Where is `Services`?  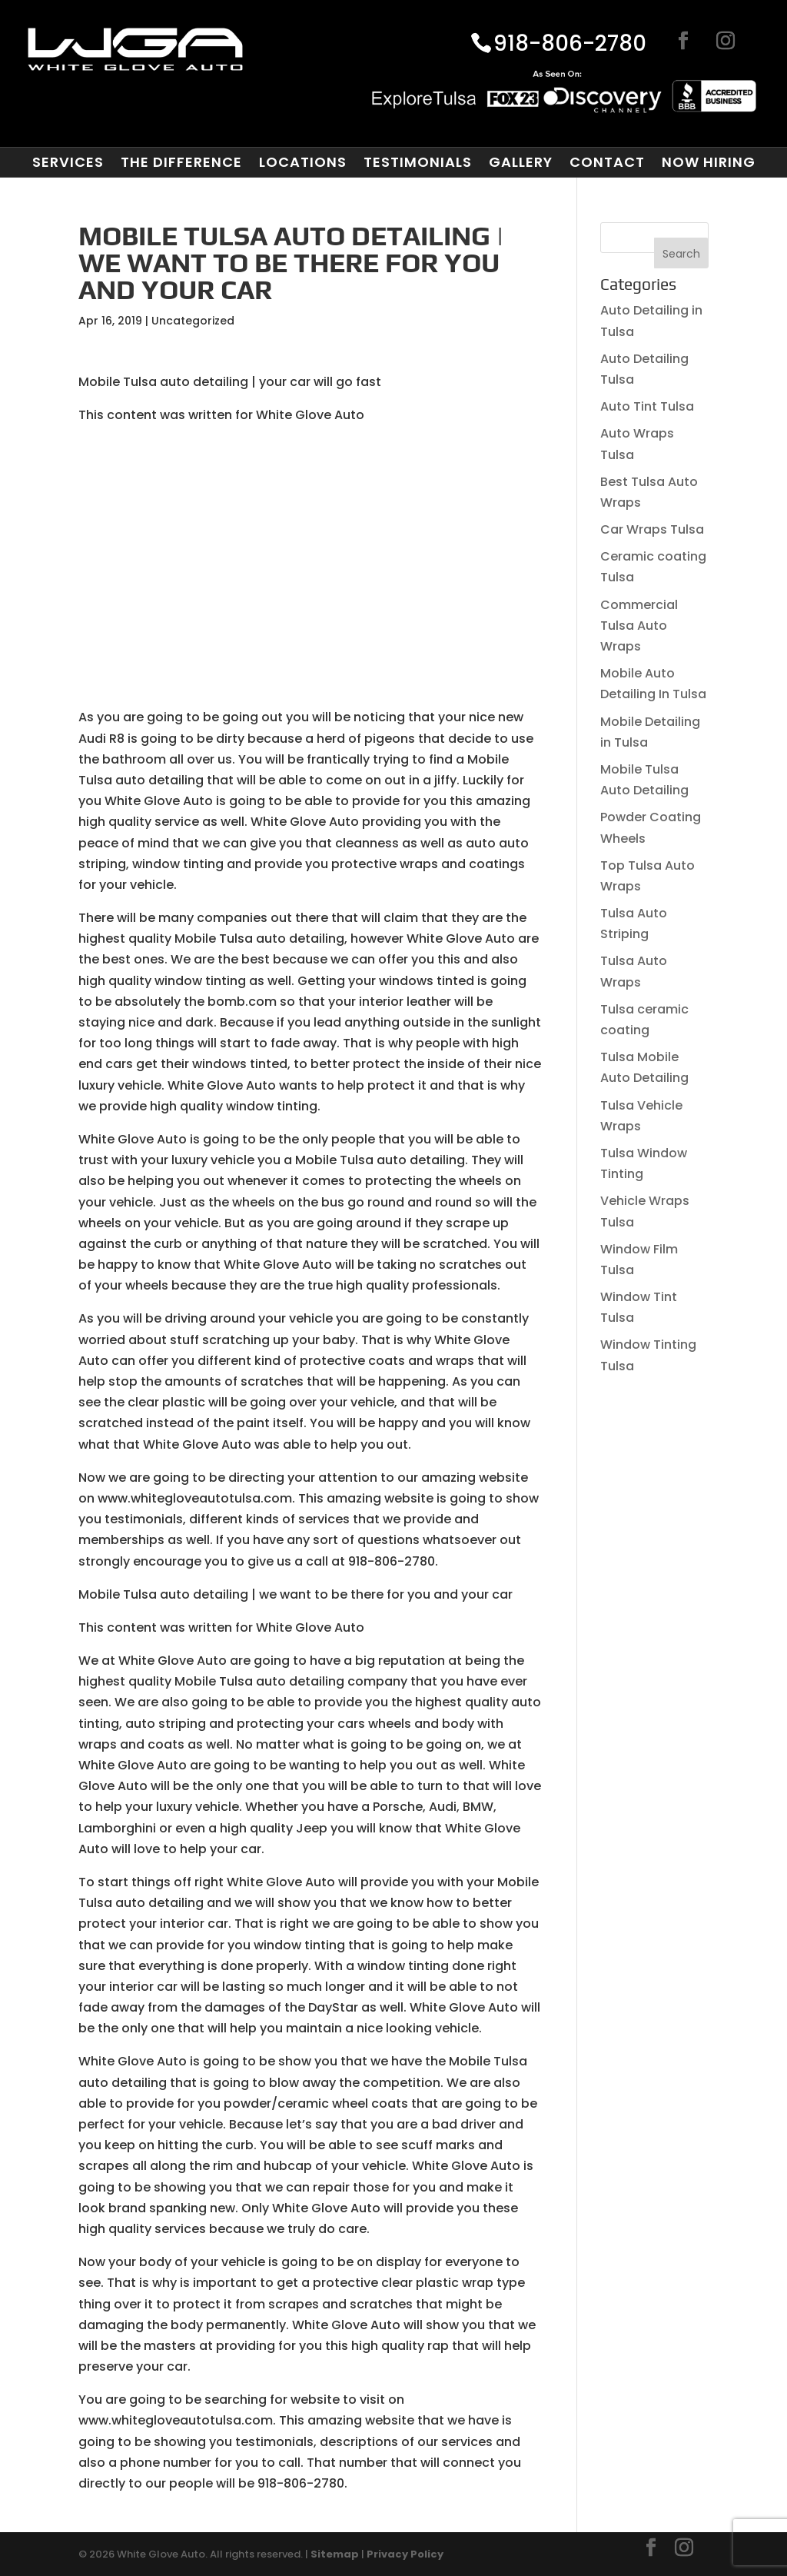 Services is located at coordinates (68, 162).